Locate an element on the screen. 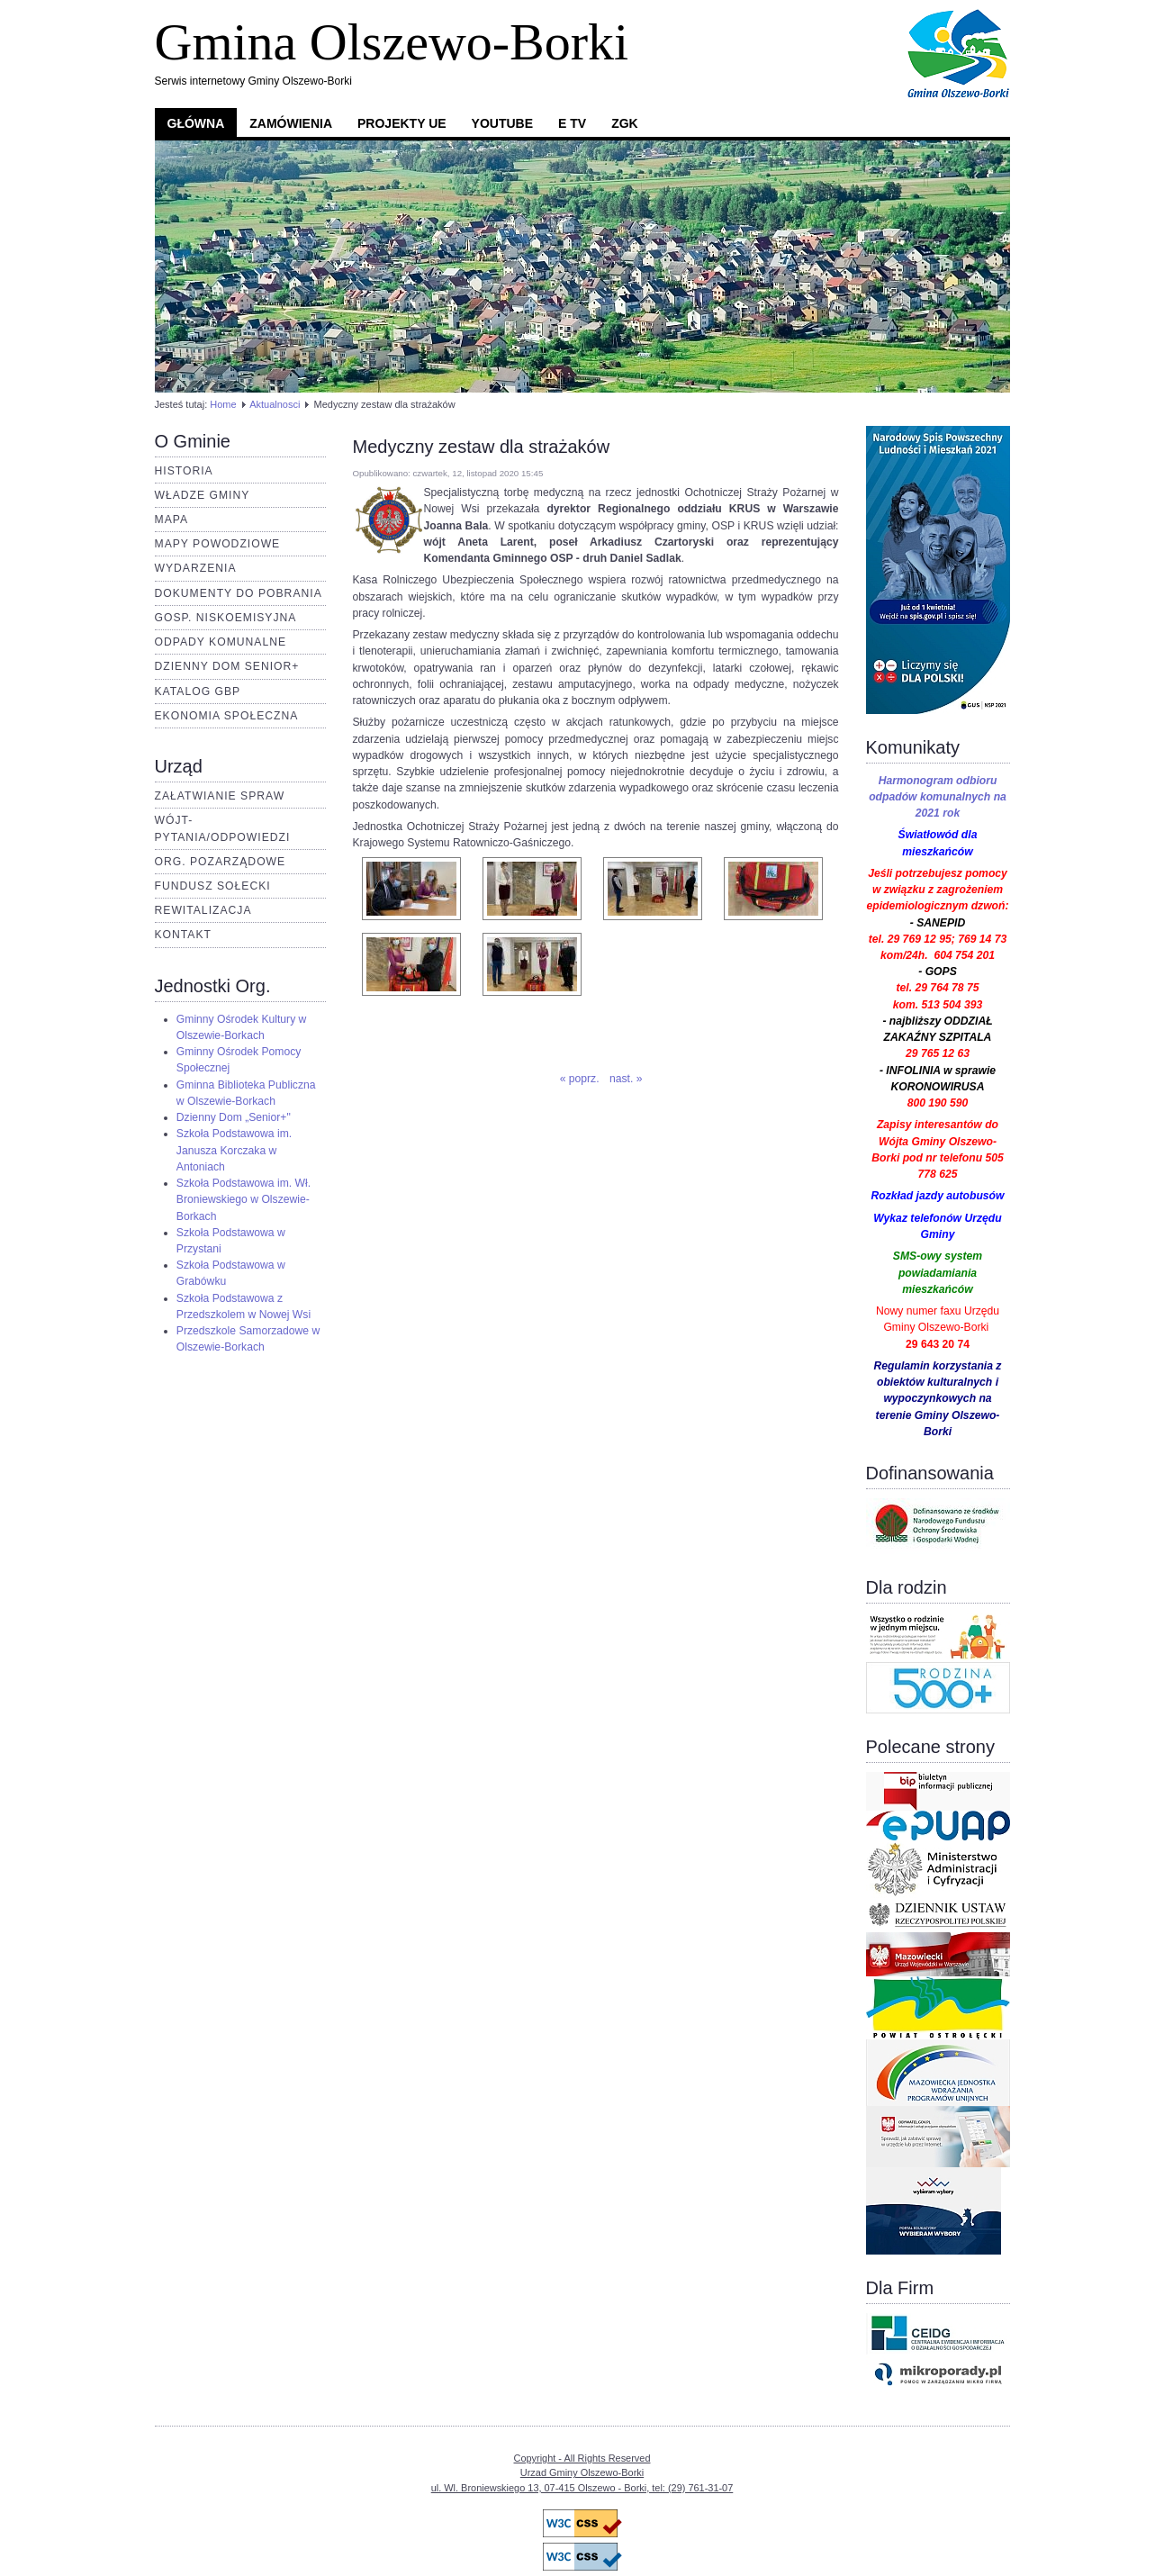  Dzienny Dom „Senior+" is located at coordinates (233, 1117).